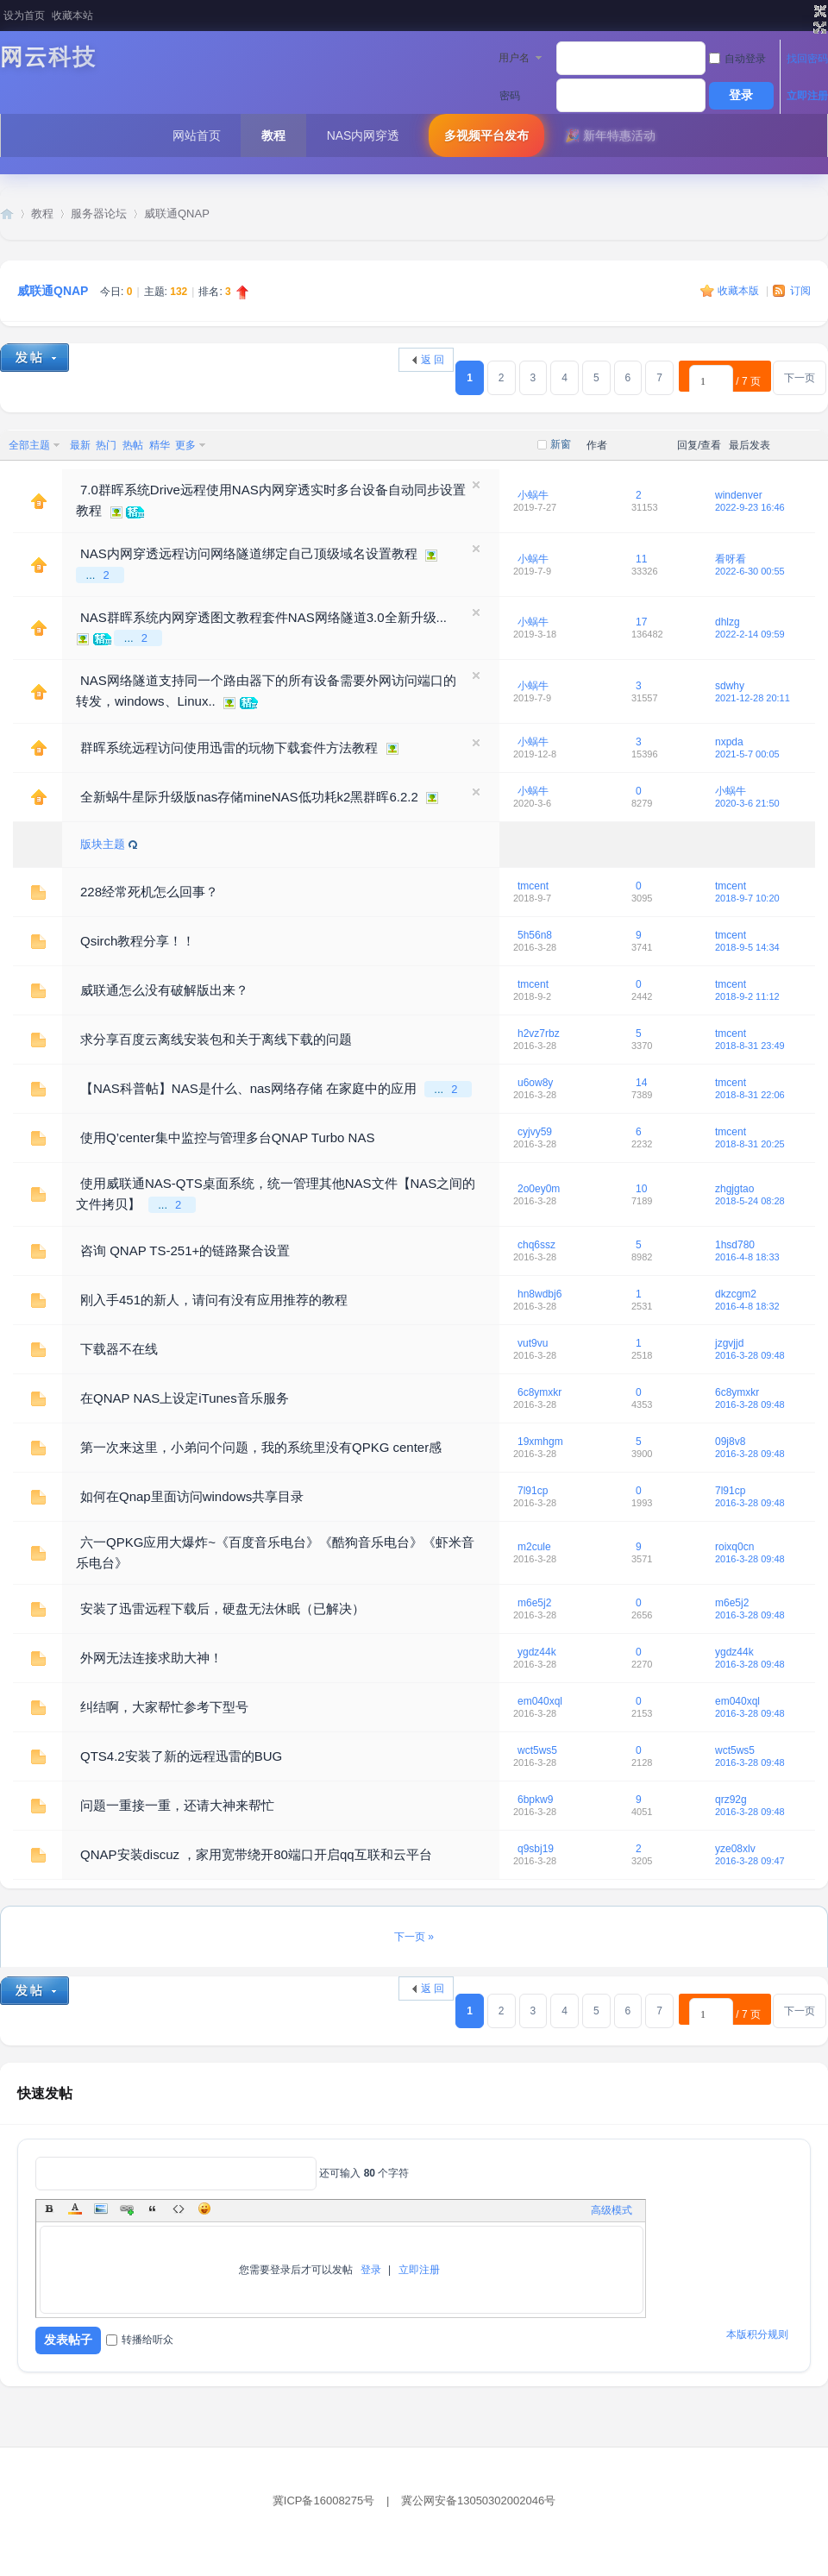  Describe the element at coordinates (196, 135) in the screenshot. I see `网站首页` at that location.